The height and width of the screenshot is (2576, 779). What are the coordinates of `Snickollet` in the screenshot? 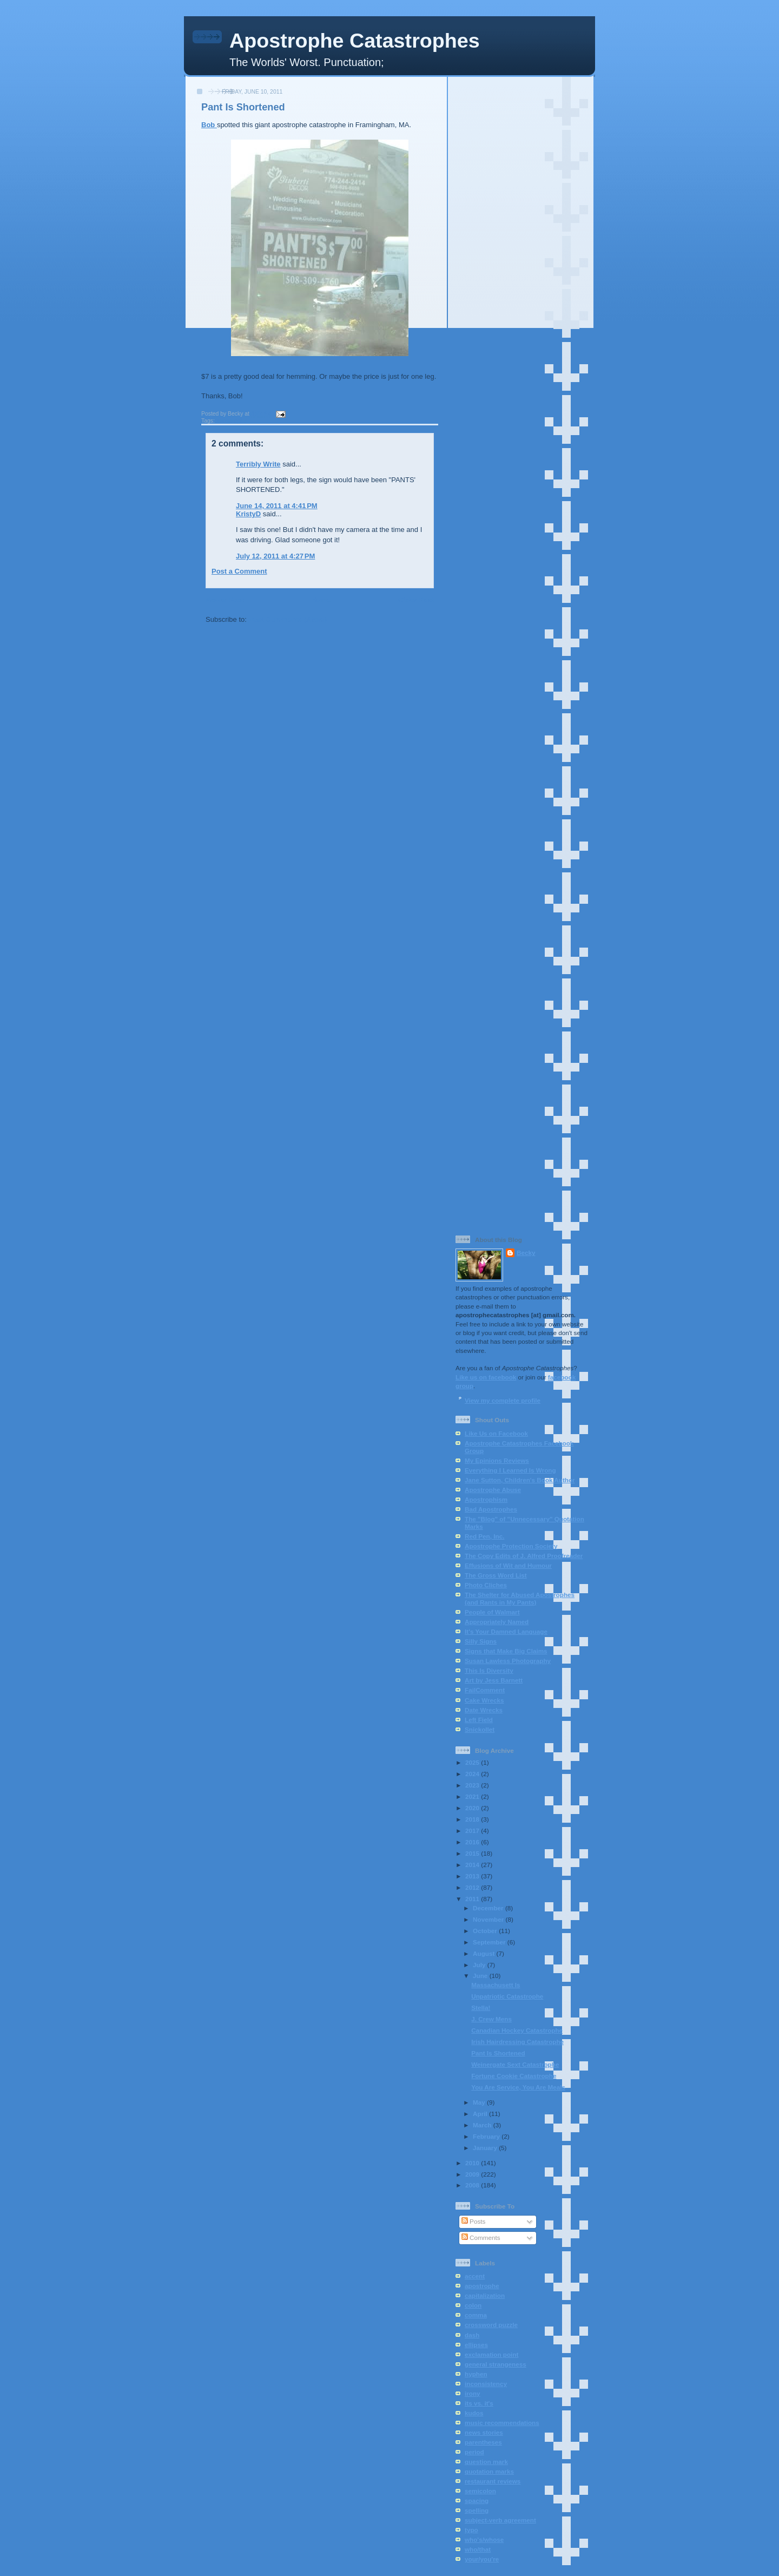 It's located at (479, 1729).